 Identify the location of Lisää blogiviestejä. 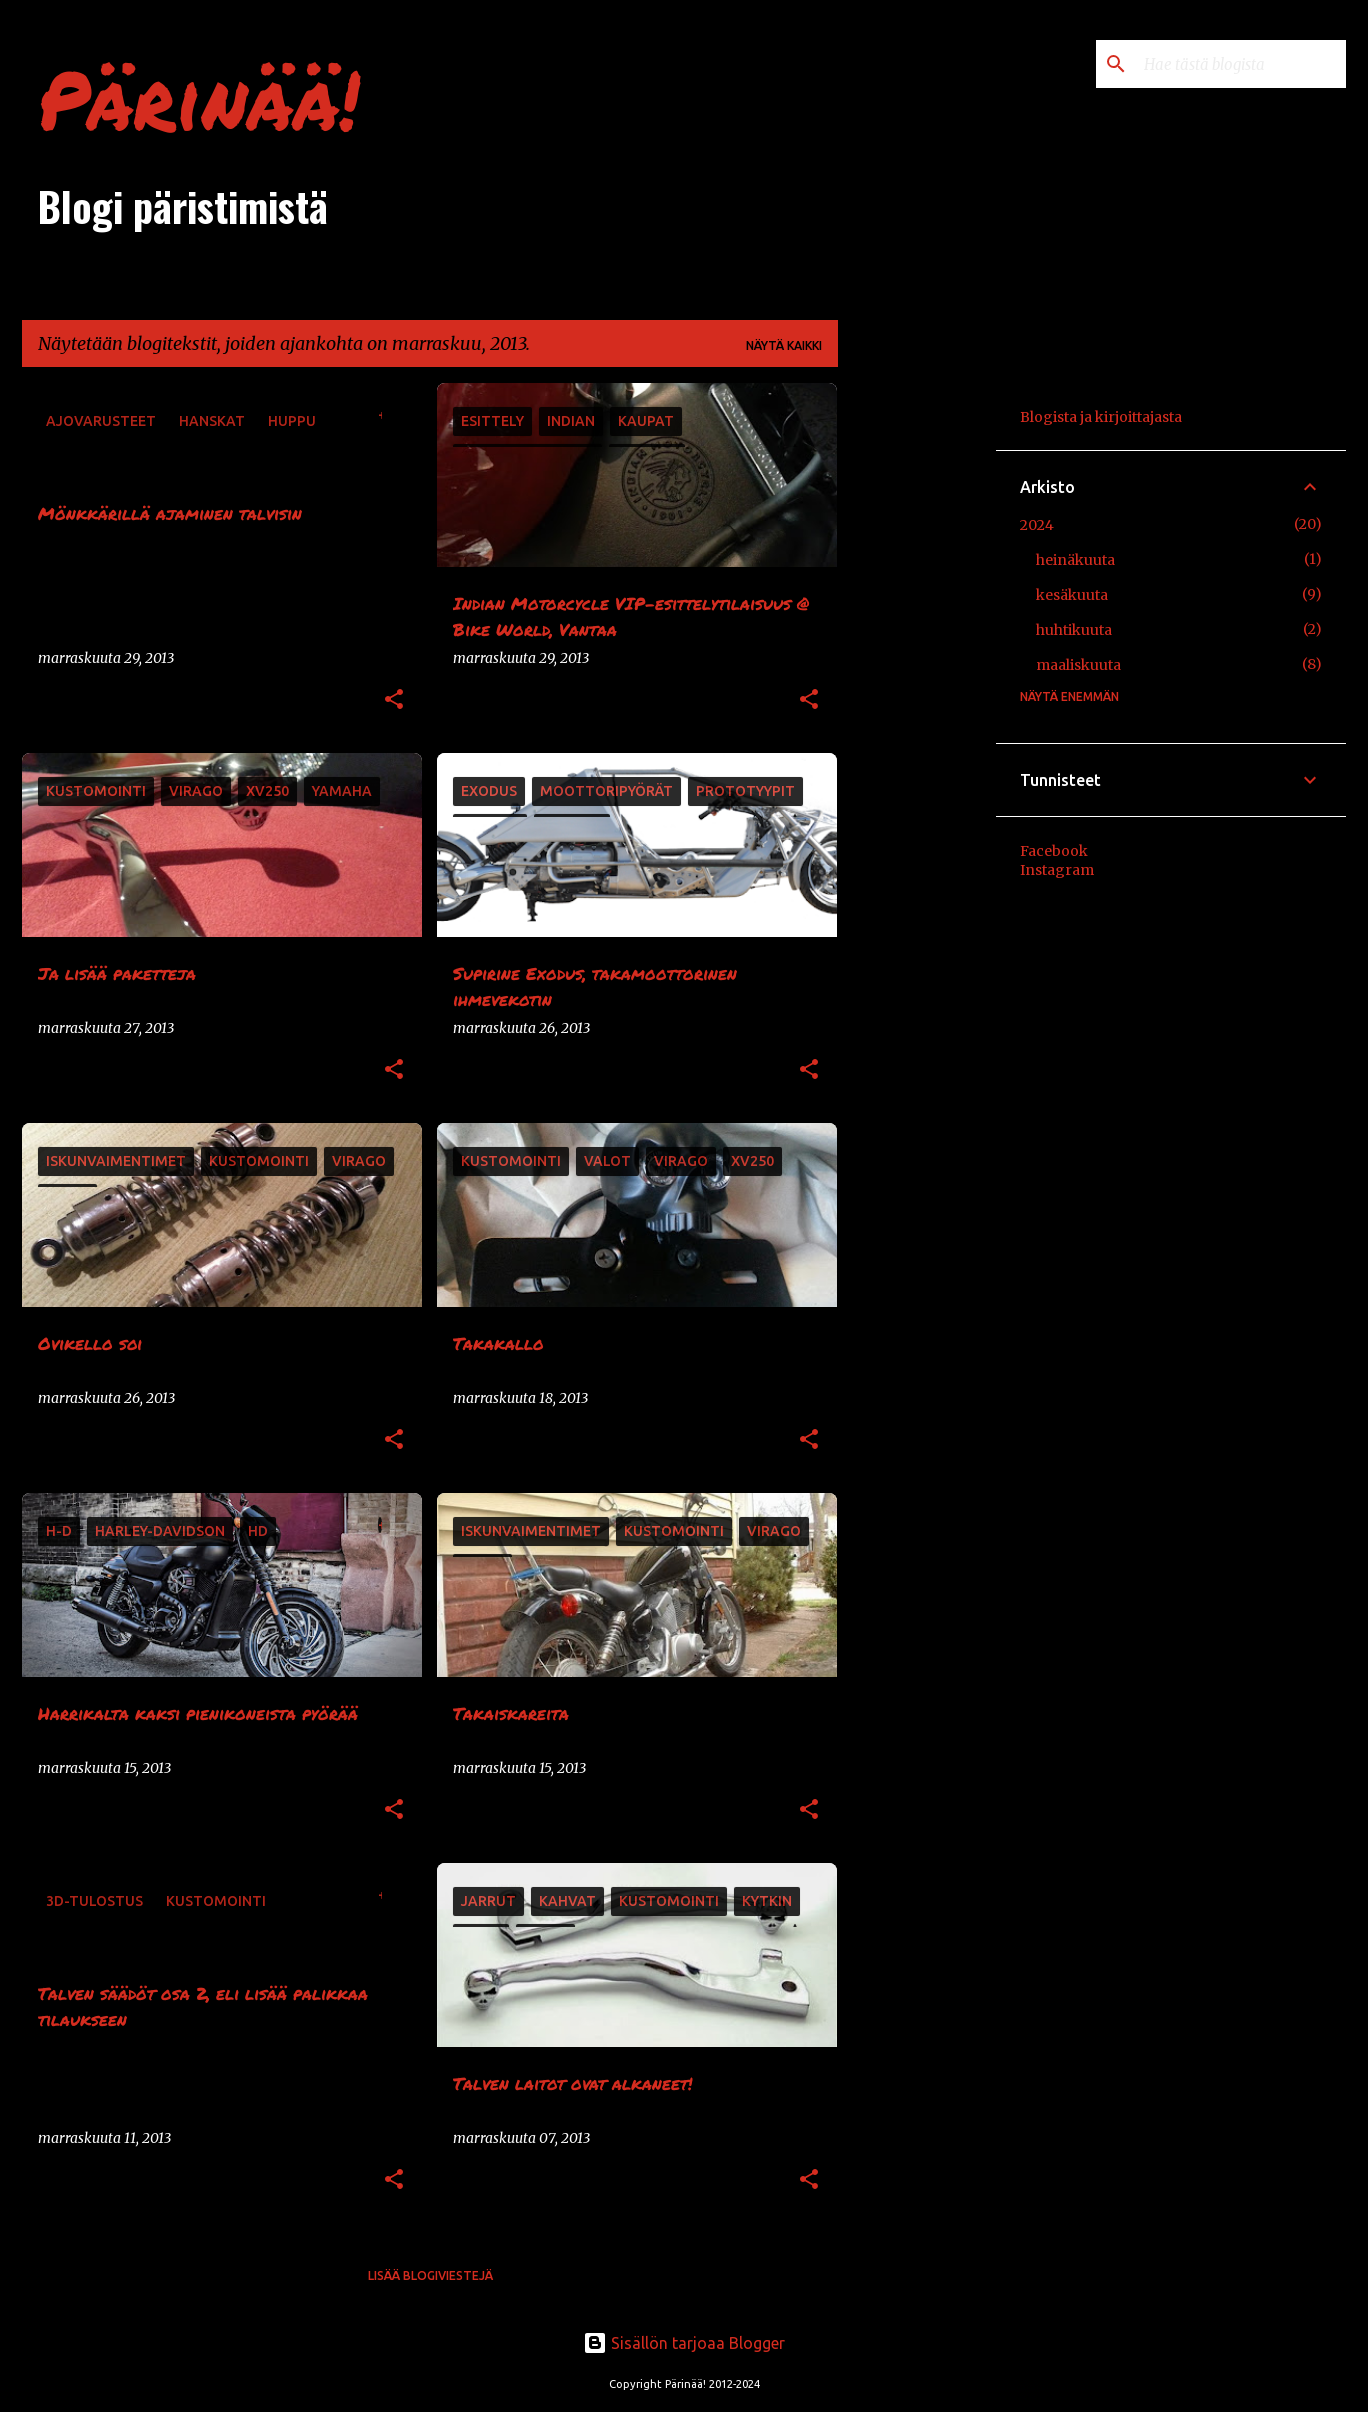
(430, 2275).